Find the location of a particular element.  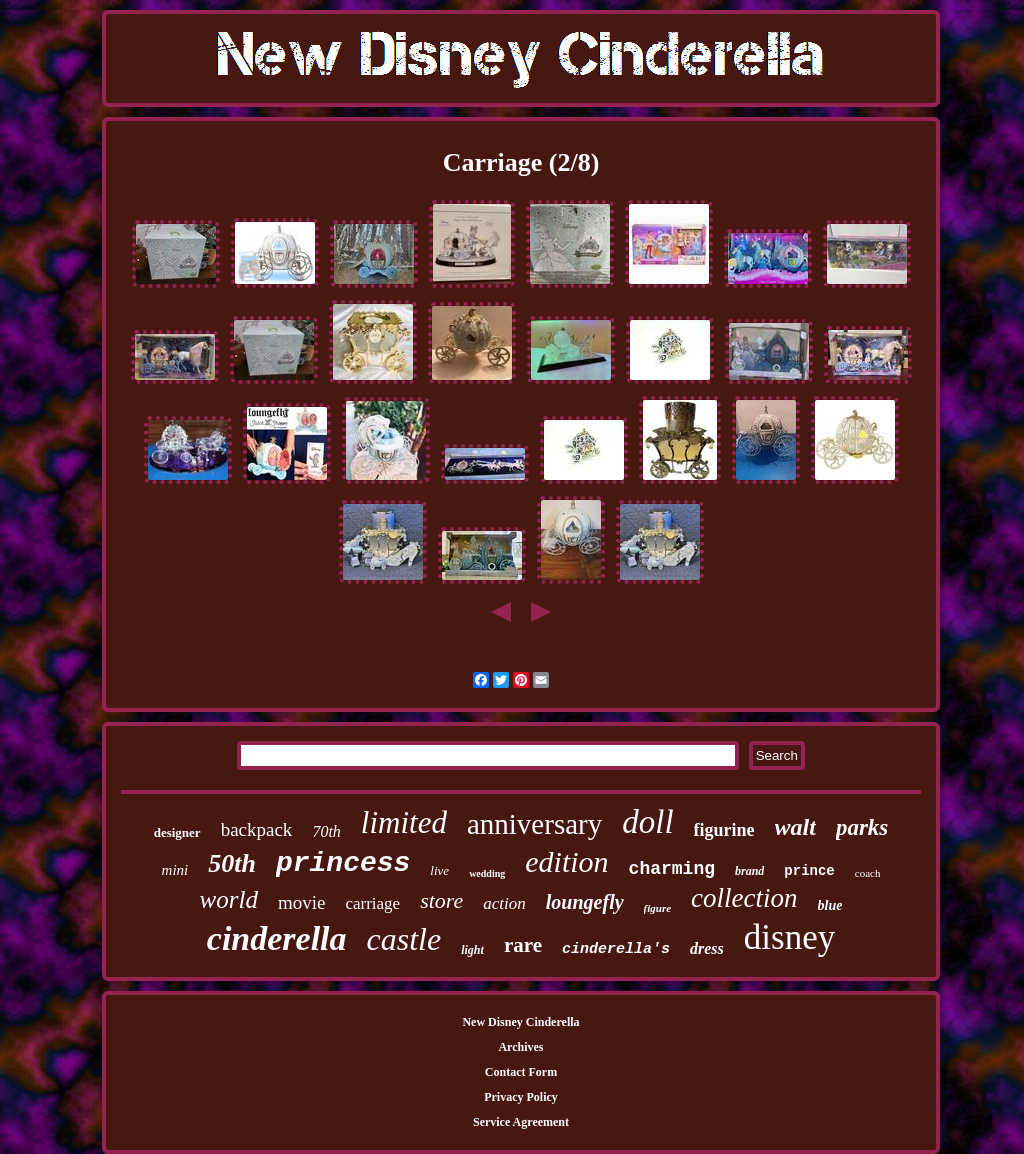

movie is located at coordinates (302, 902).